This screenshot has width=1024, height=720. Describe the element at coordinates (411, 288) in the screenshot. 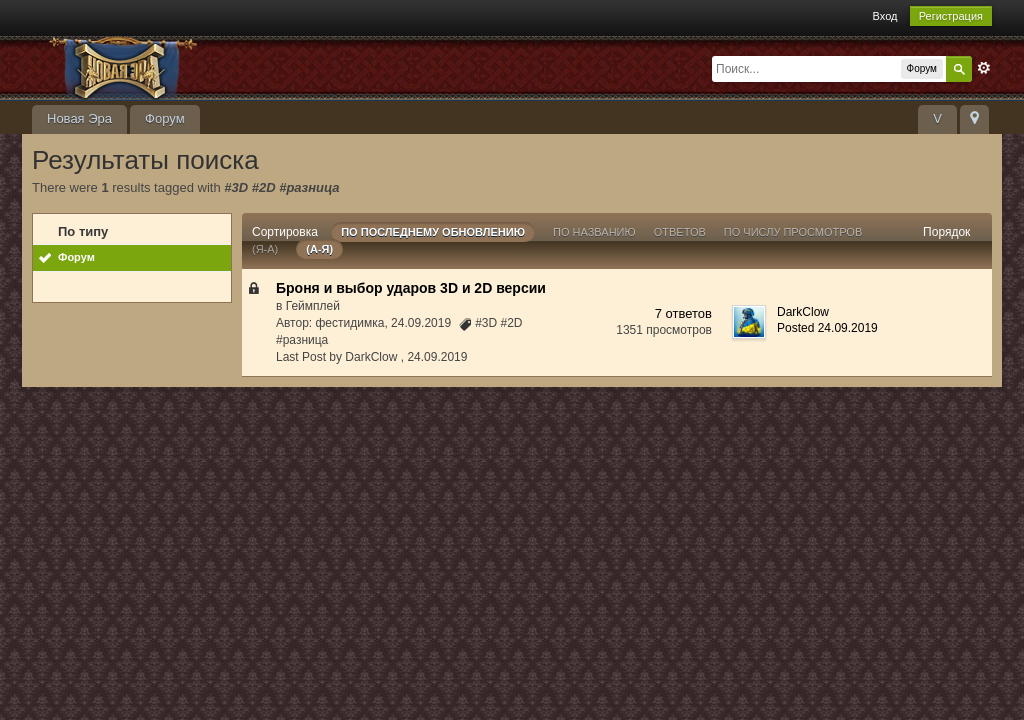

I see `Броня и выбор ударов 3D и 2D версии` at that location.